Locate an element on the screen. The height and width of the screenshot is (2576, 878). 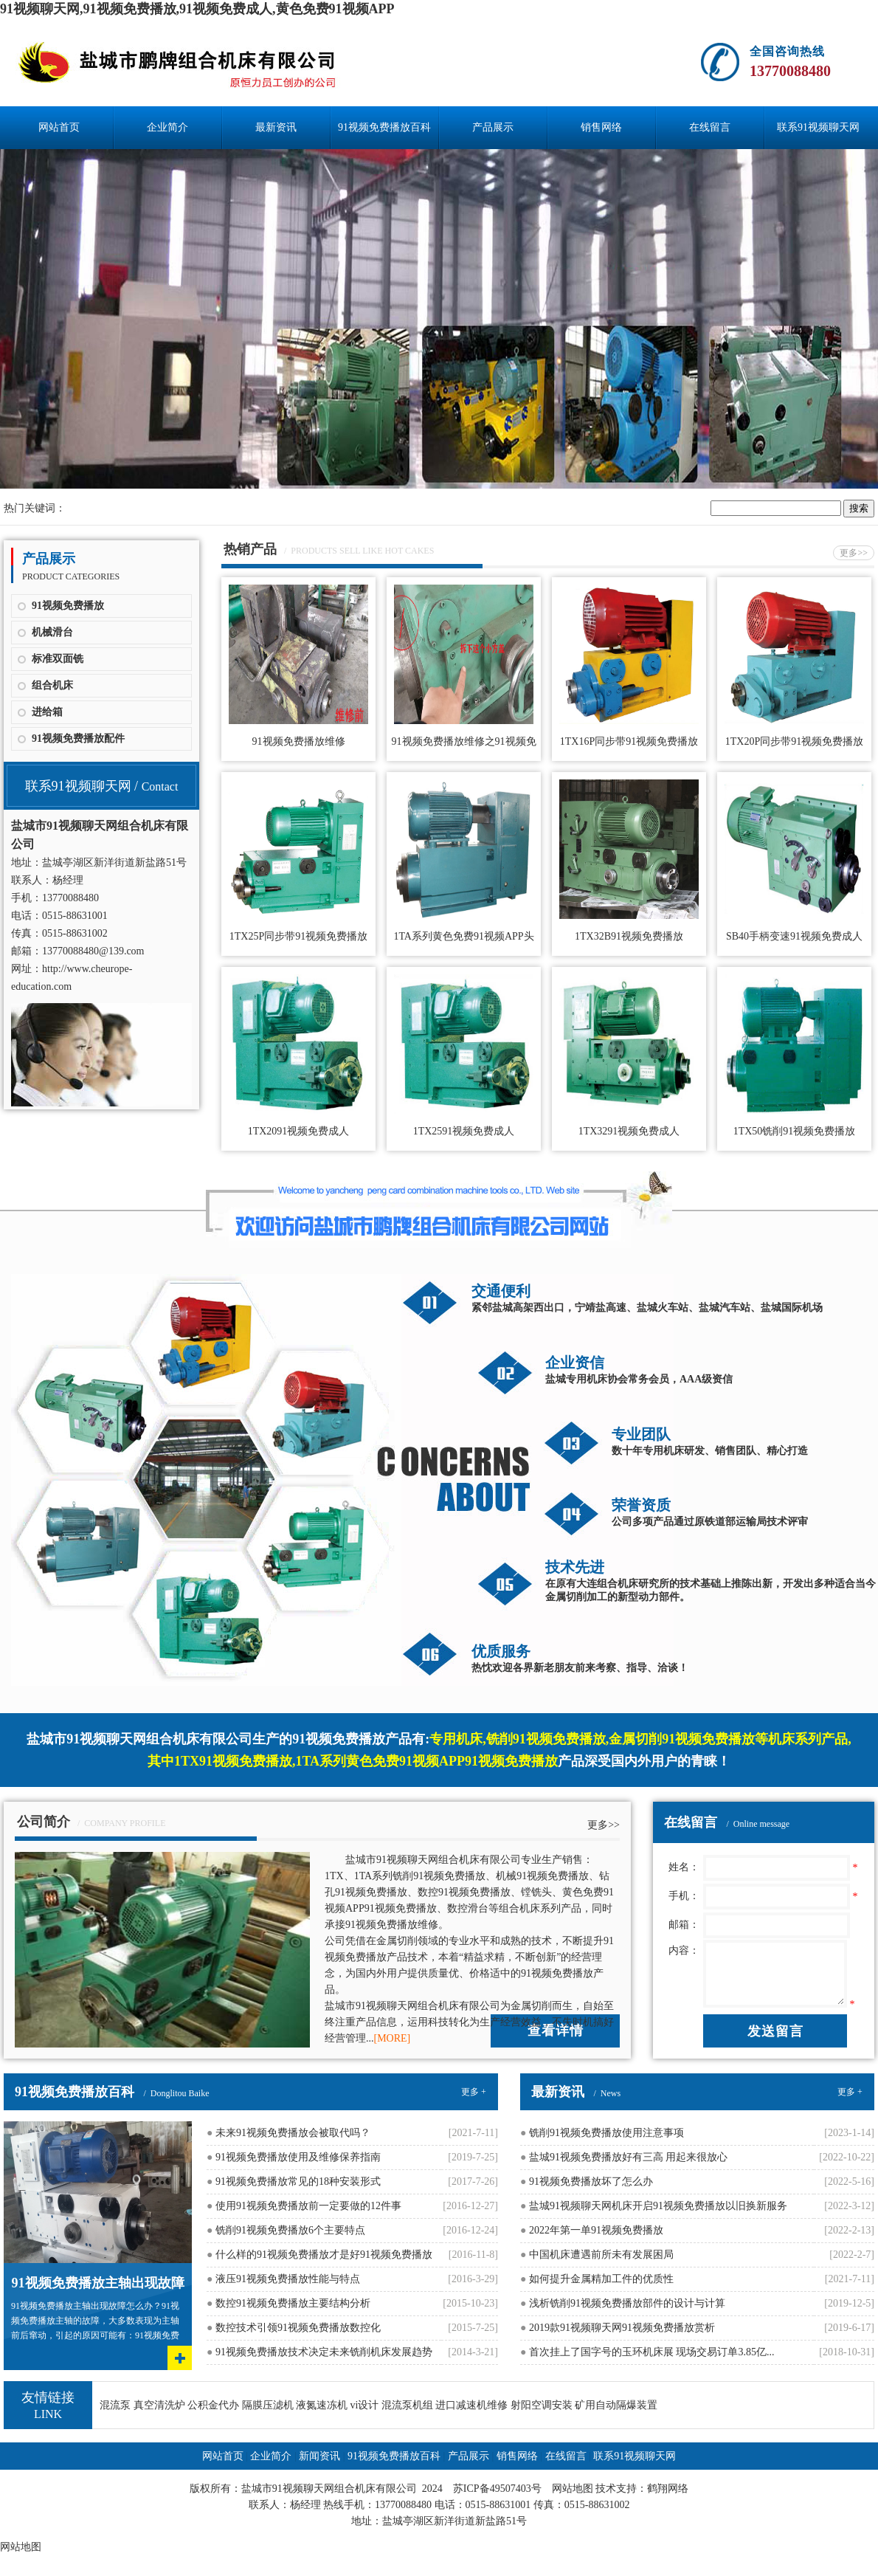
91视频免费播放常见的18种安装形式 is located at coordinates (294, 2181).